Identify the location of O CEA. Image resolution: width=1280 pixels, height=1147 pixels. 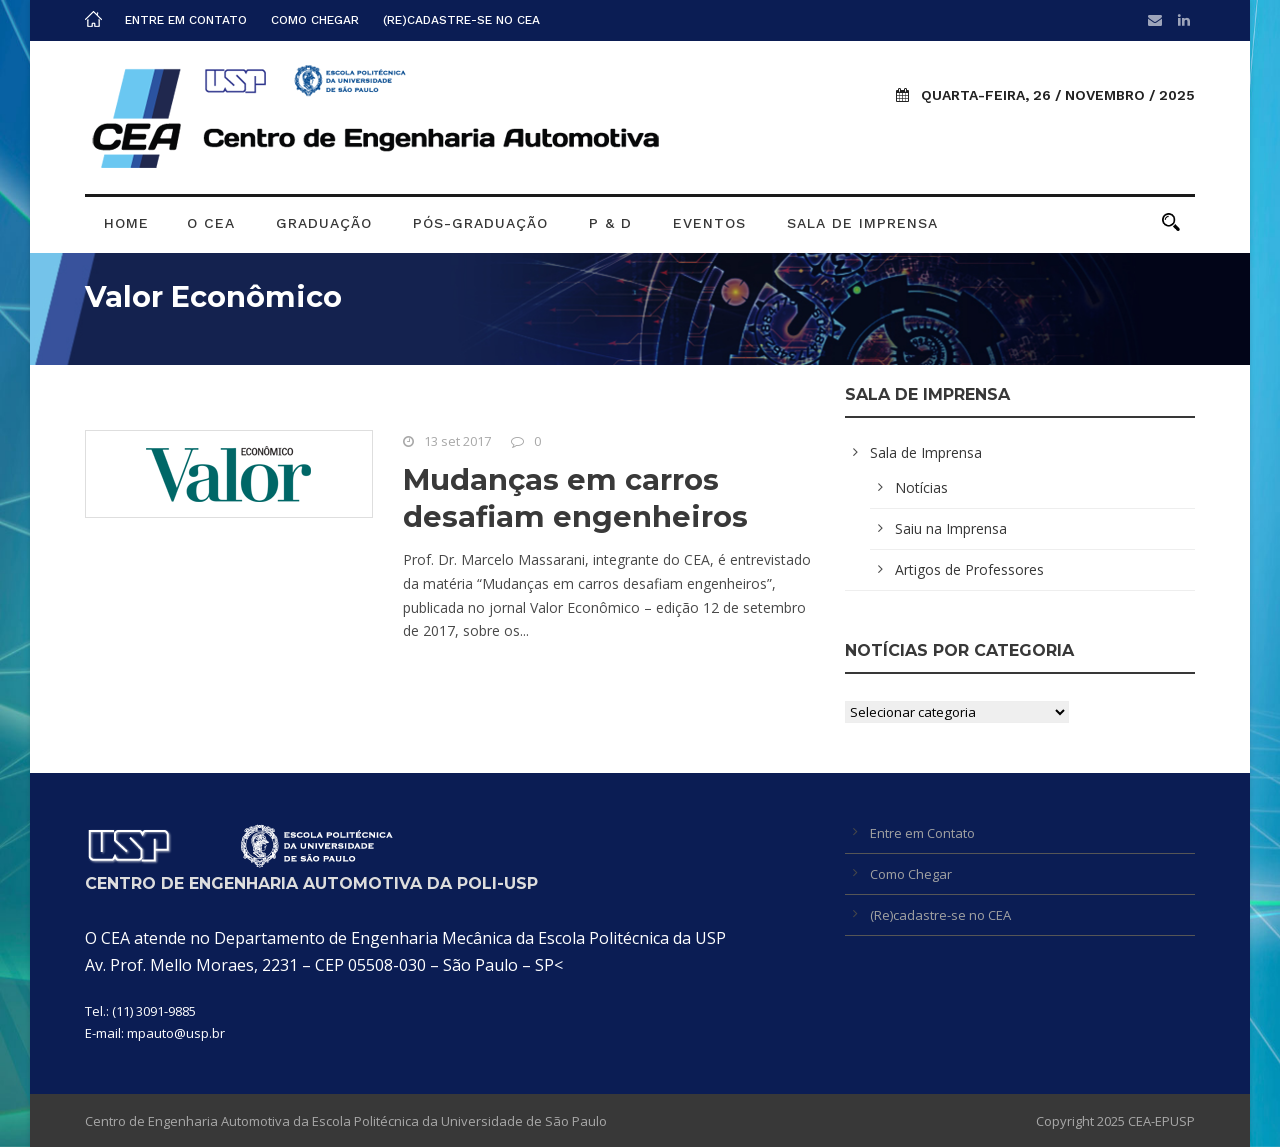
(211, 223).